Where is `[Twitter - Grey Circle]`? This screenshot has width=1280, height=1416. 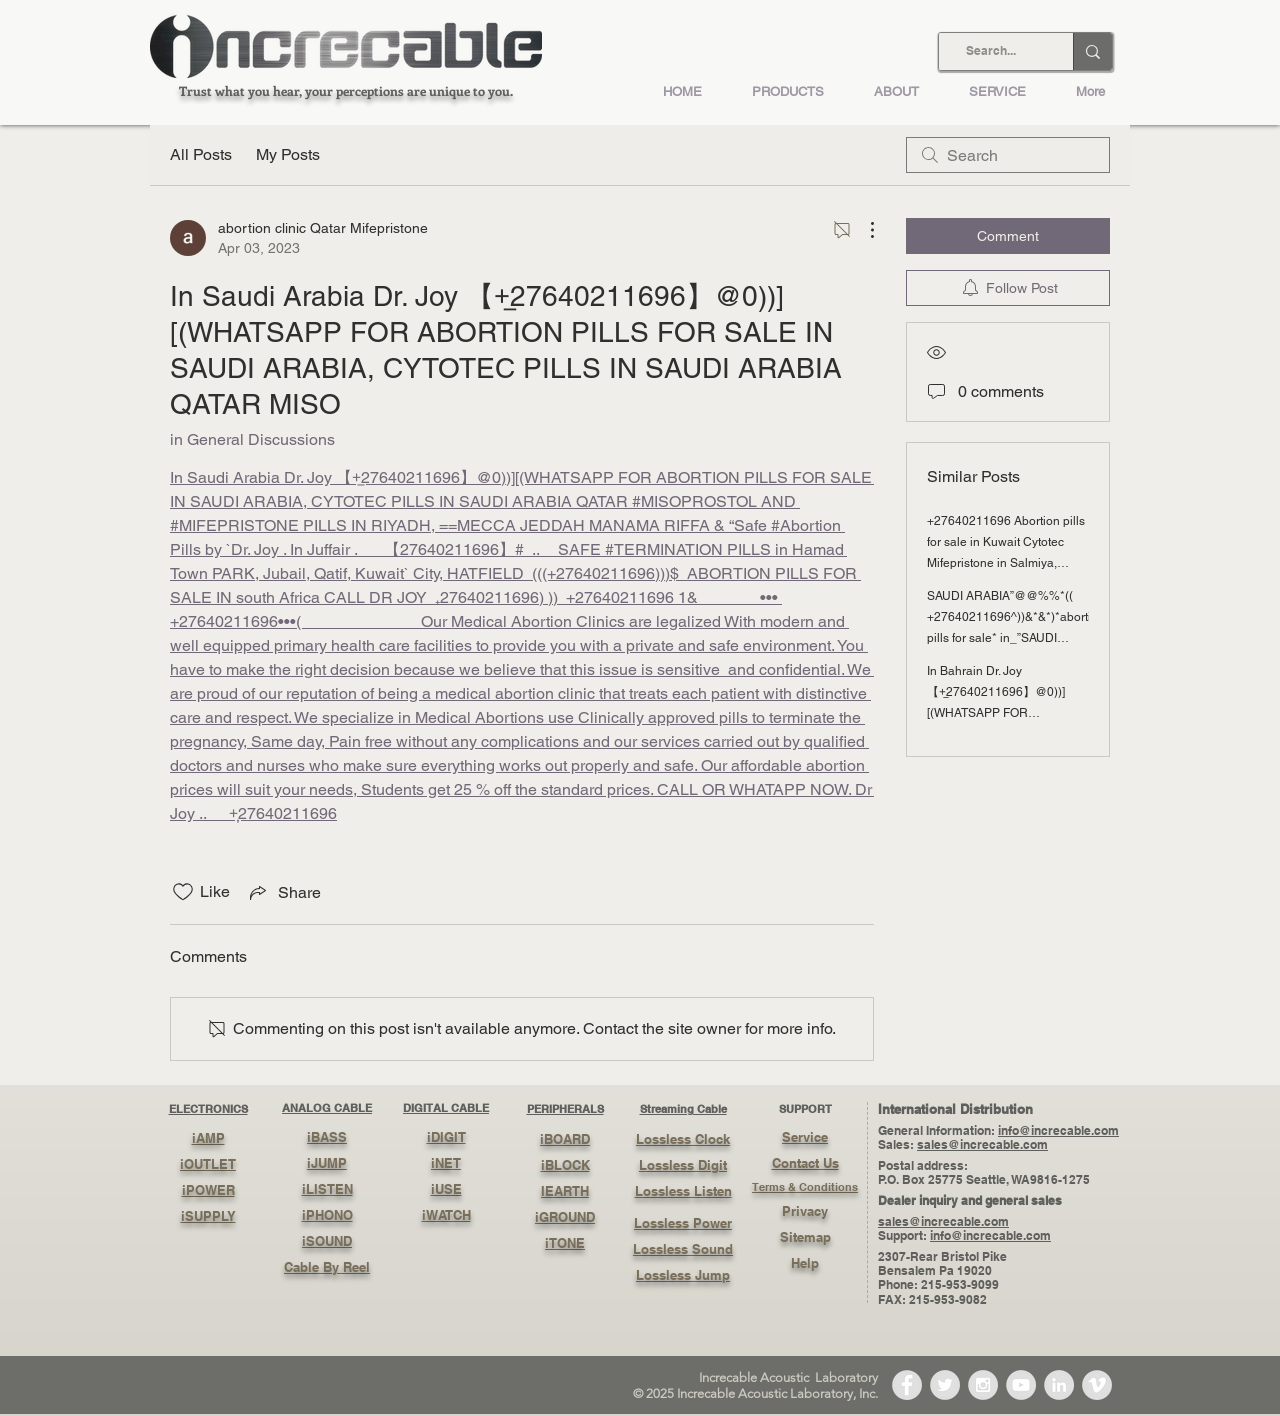 [Twitter - Grey Circle] is located at coordinates (945, 1385).